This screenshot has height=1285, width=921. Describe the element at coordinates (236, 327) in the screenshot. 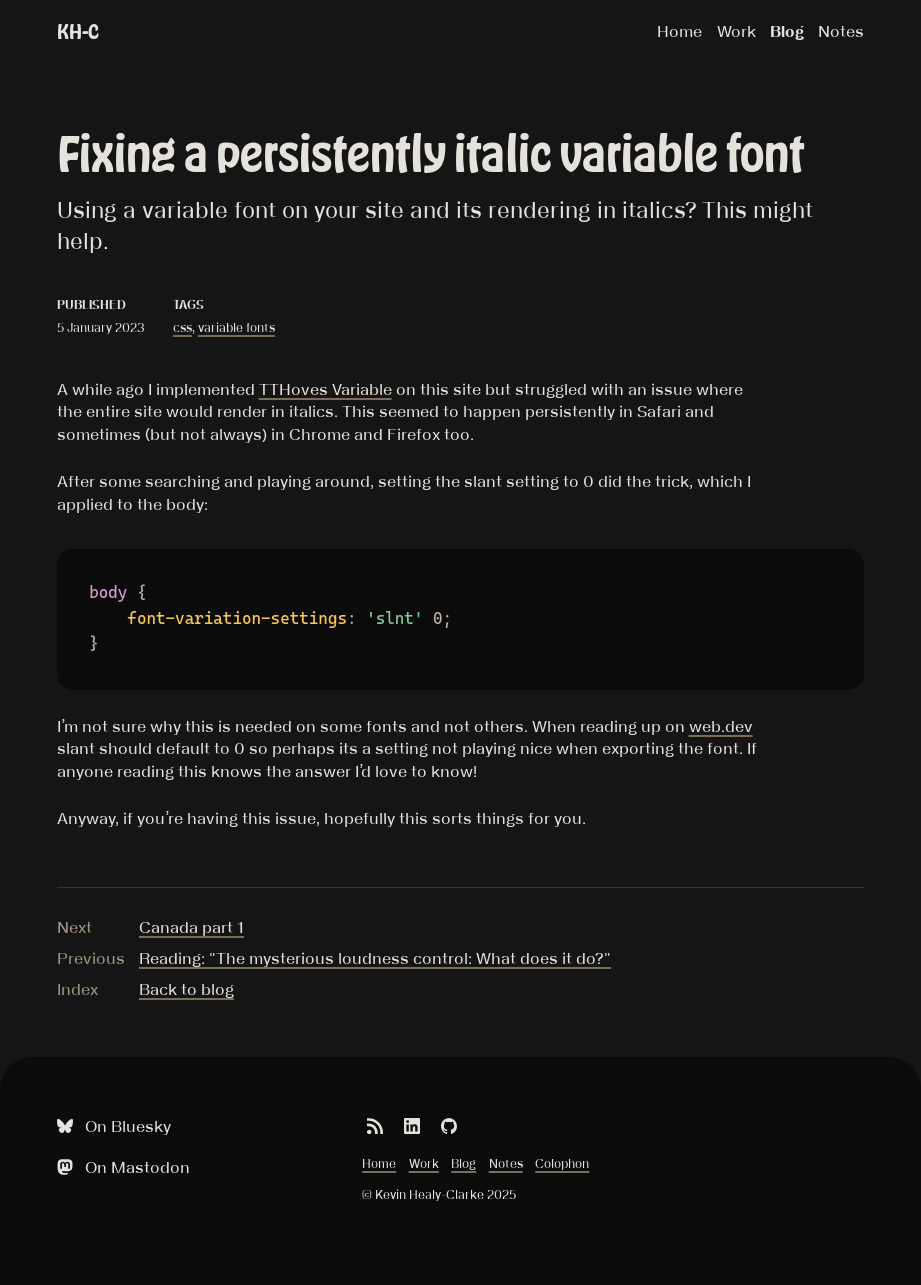

I see `variable fonts` at that location.